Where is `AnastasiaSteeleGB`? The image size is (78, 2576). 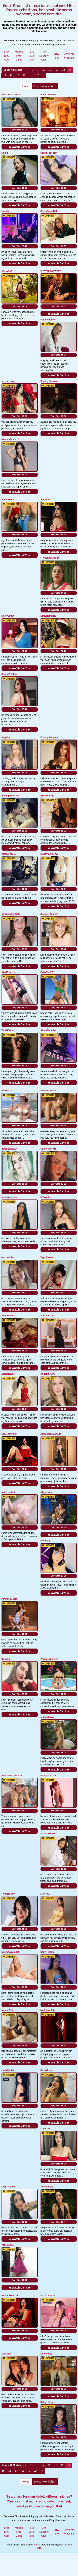
AnastasiaSteeleGB is located at coordinates (12, 1775).